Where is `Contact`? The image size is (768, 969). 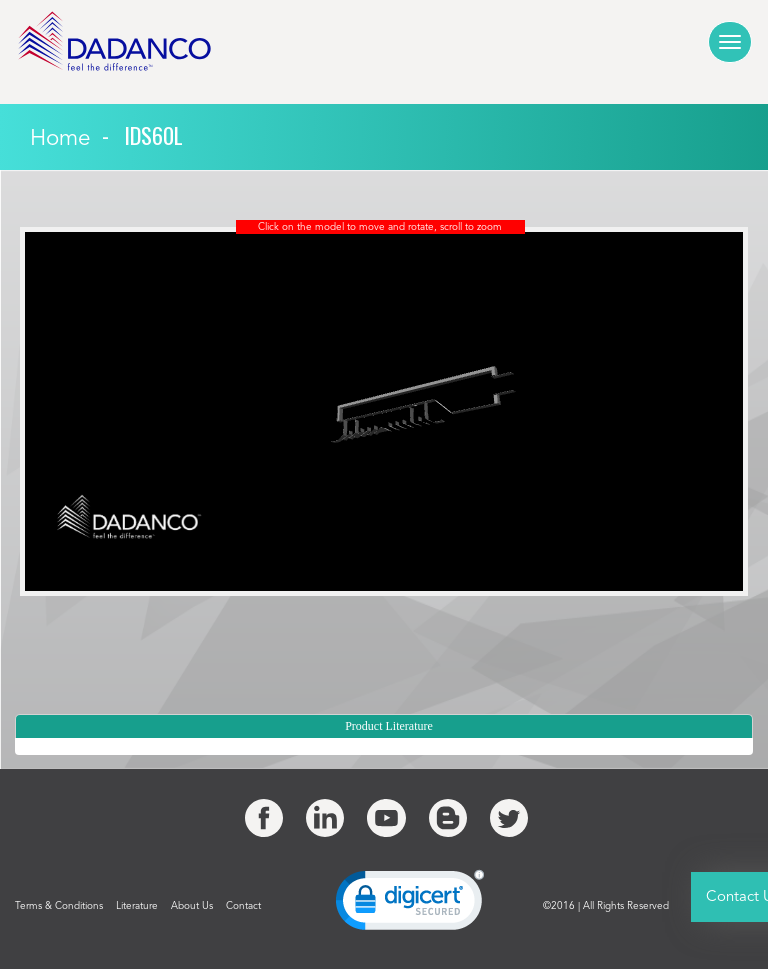 Contact is located at coordinates (243, 906).